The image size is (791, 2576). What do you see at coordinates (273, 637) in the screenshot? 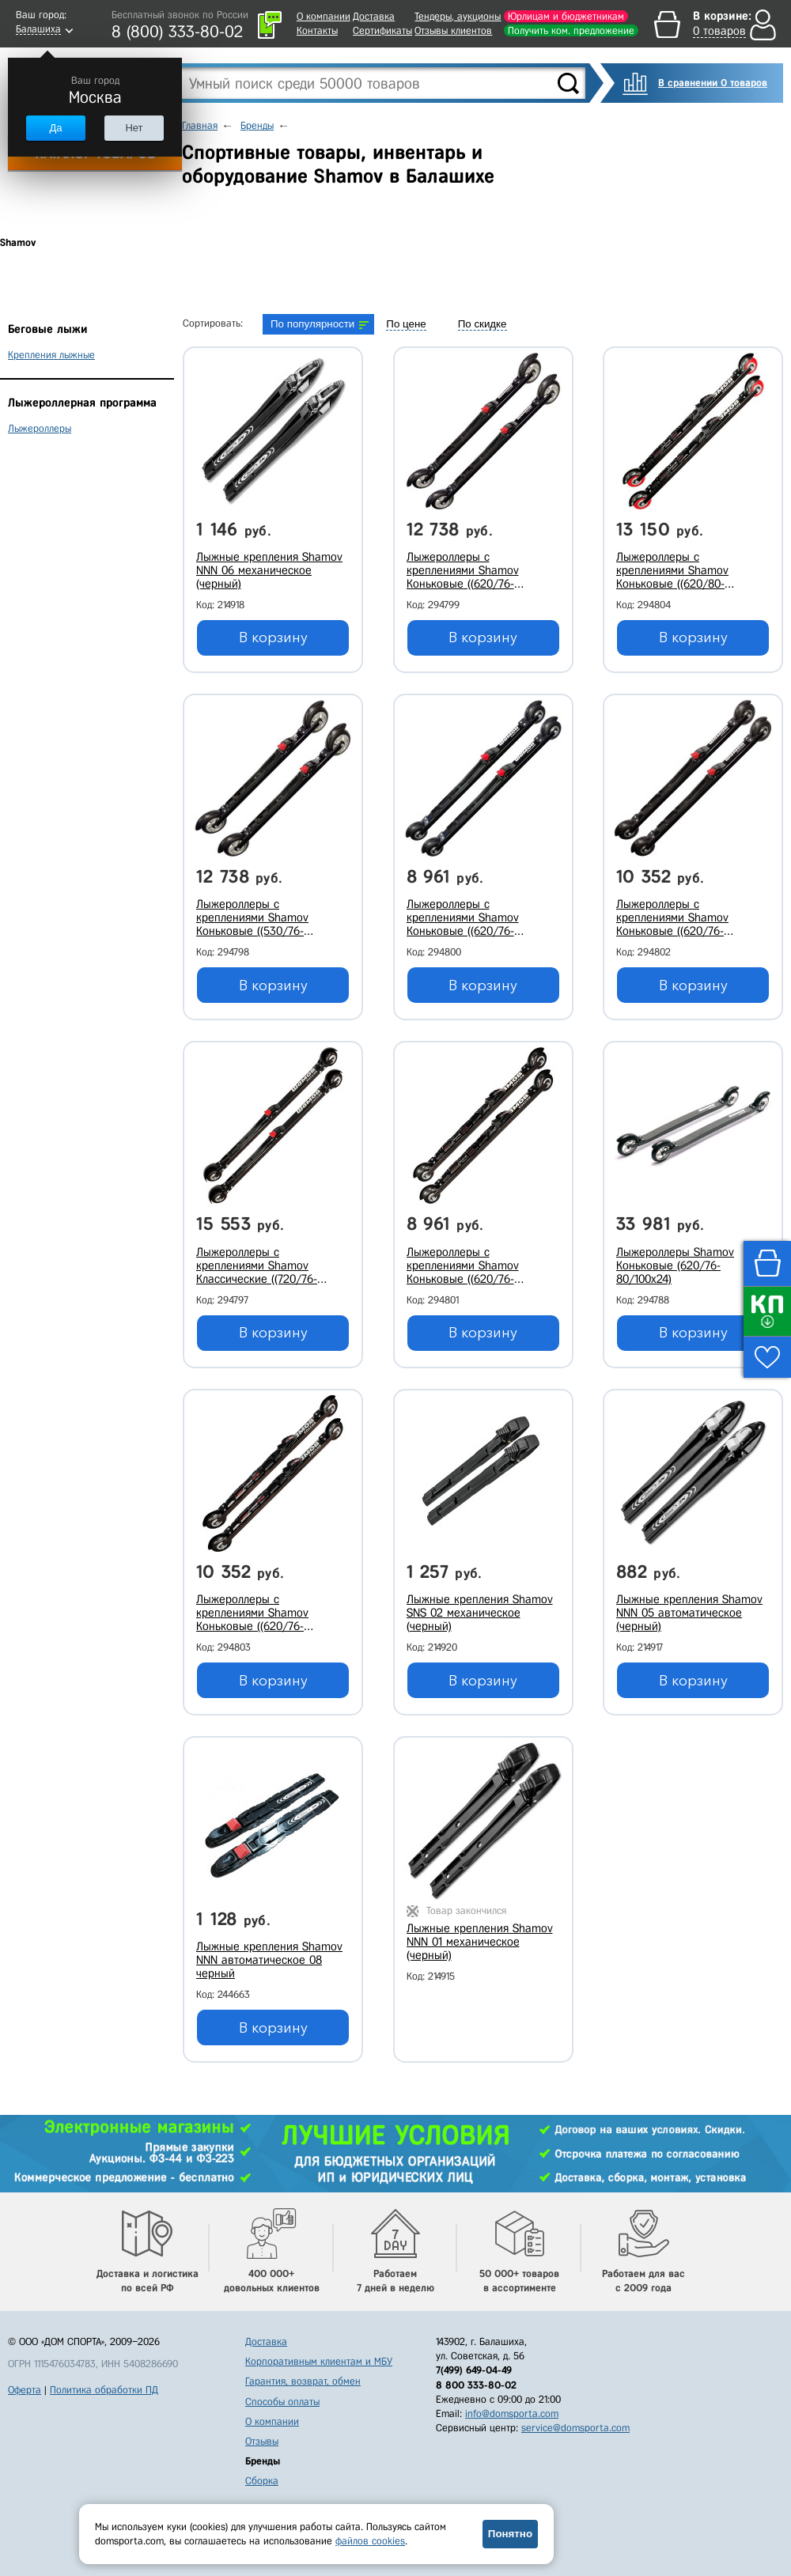
I see `В корзину` at bounding box center [273, 637].